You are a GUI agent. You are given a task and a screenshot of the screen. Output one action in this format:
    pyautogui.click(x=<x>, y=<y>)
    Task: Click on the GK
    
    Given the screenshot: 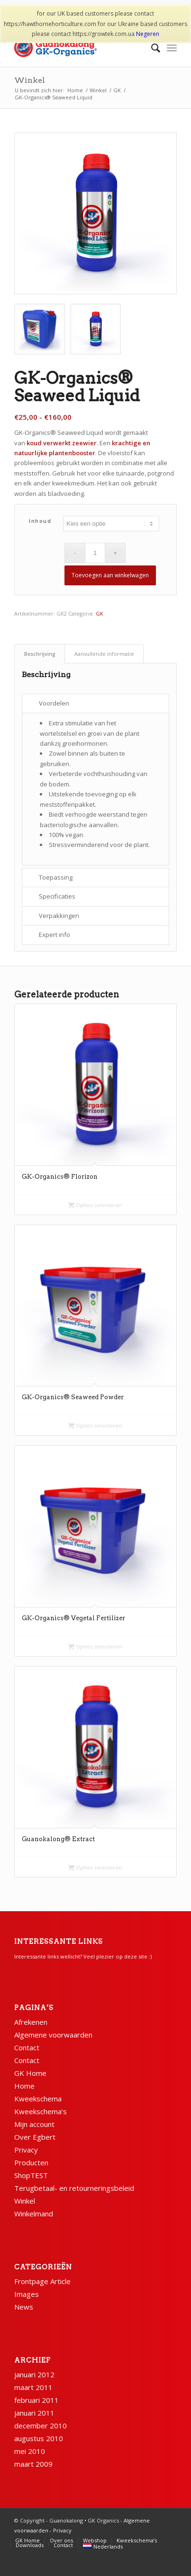 What is the action you would take?
    pyautogui.click(x=99, y=613)
    